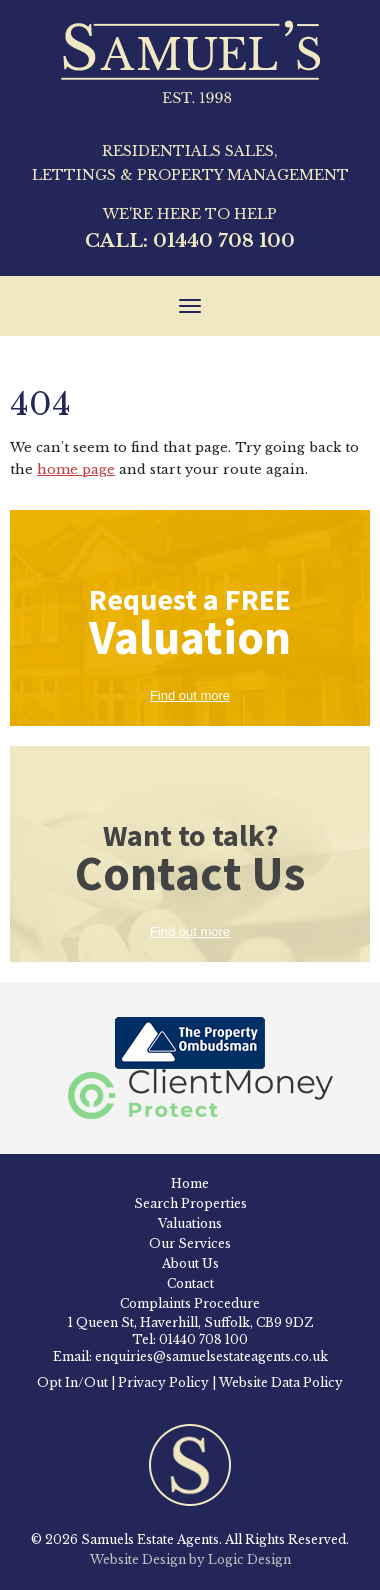  Describe the element at coordinates (163, 1382) in the screenshot. I see `Privacy Policy` at that location.